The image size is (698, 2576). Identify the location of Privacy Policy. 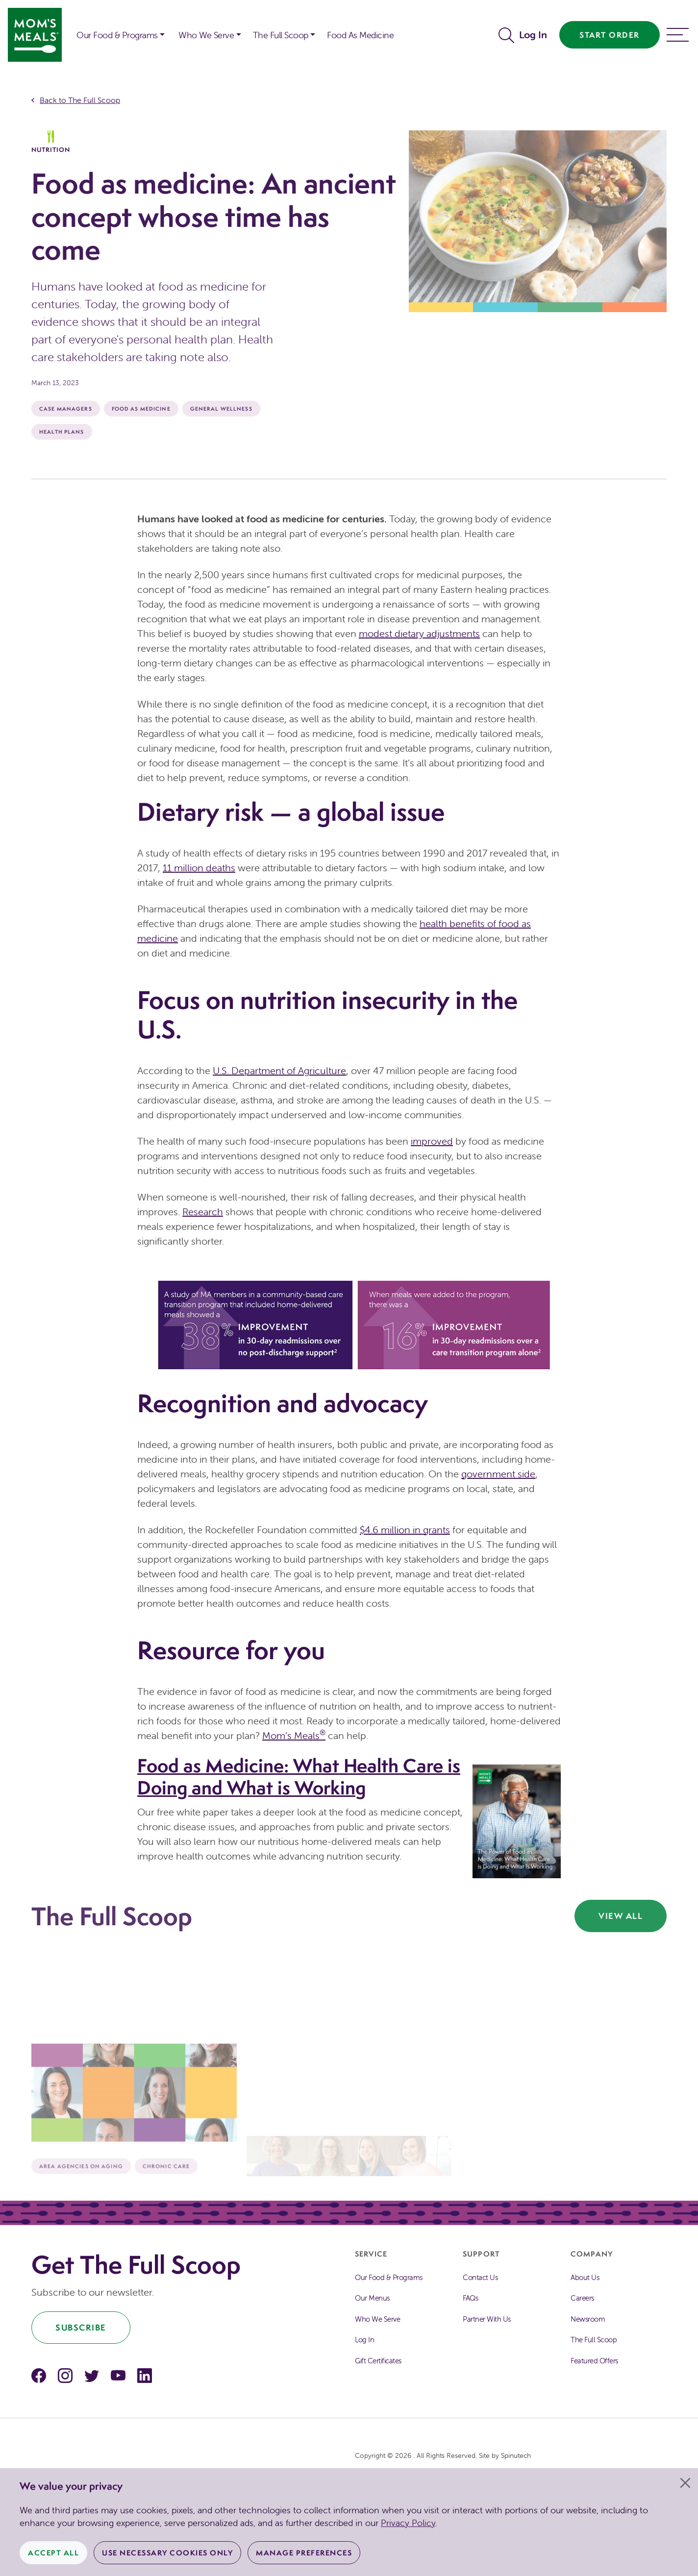
(408, 2522).